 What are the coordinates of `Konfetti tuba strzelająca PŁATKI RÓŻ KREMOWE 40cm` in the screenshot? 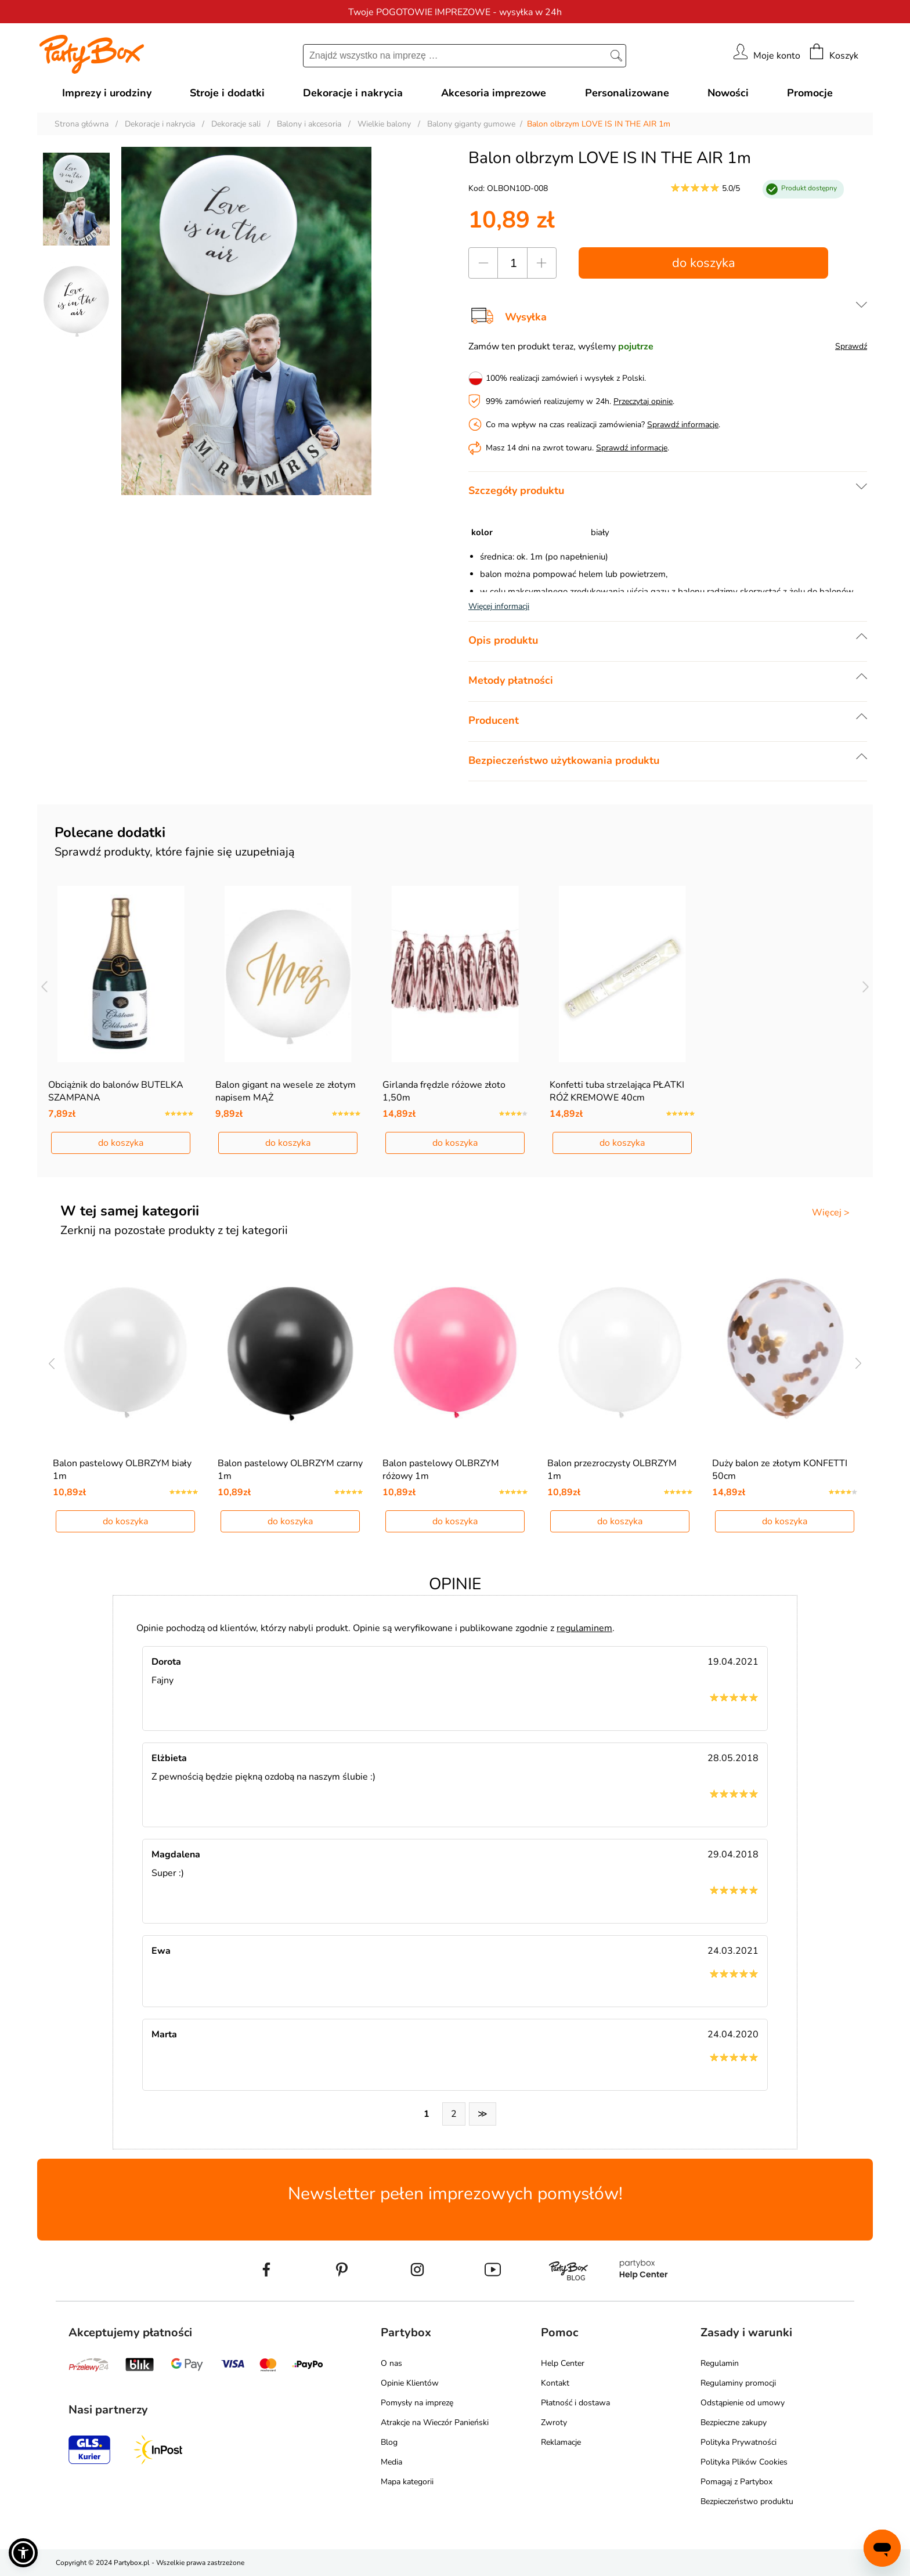 It's located at (617, 1091).